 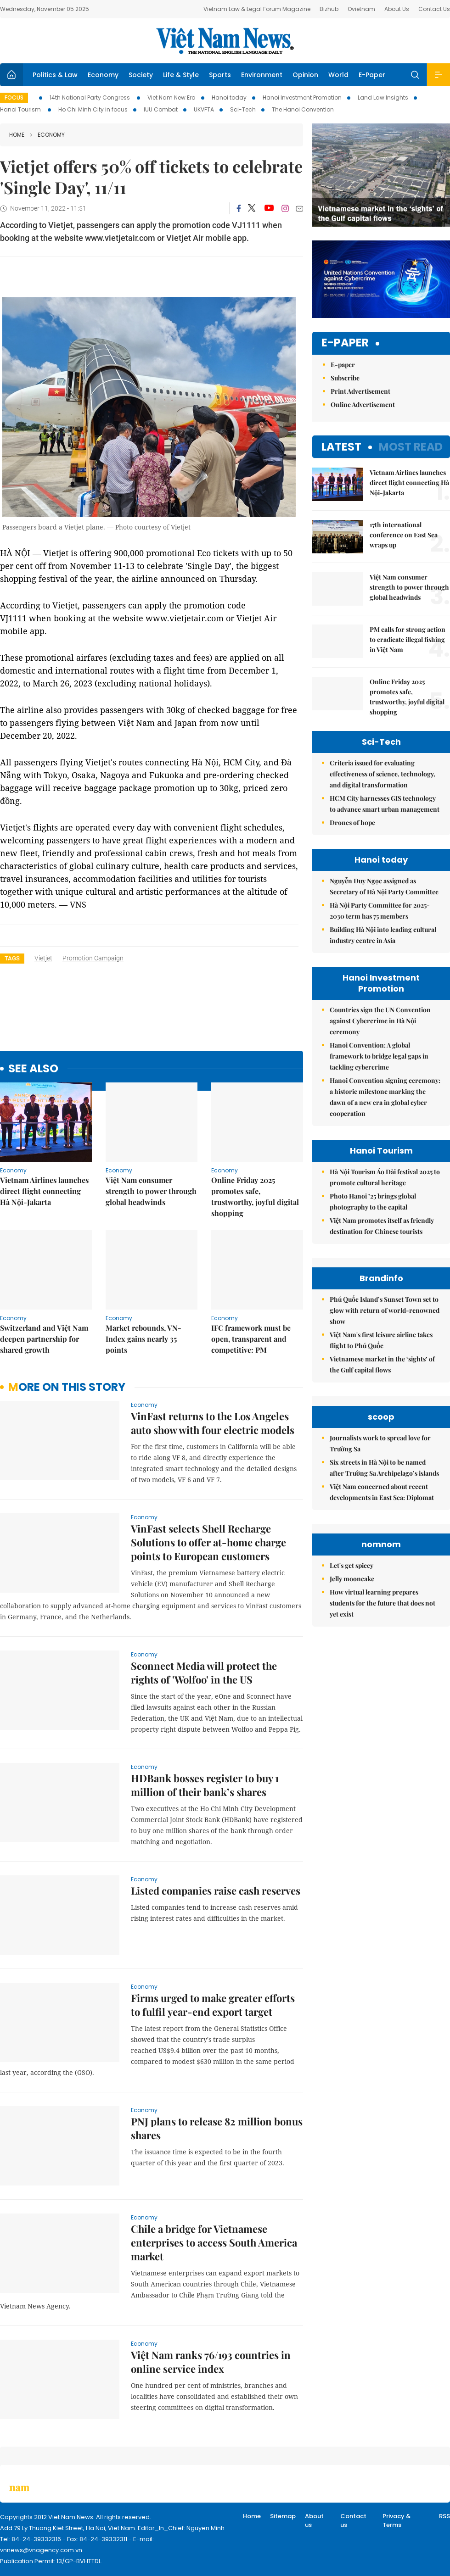 I want to click on UKVFTA, so click(x=204, y=109).